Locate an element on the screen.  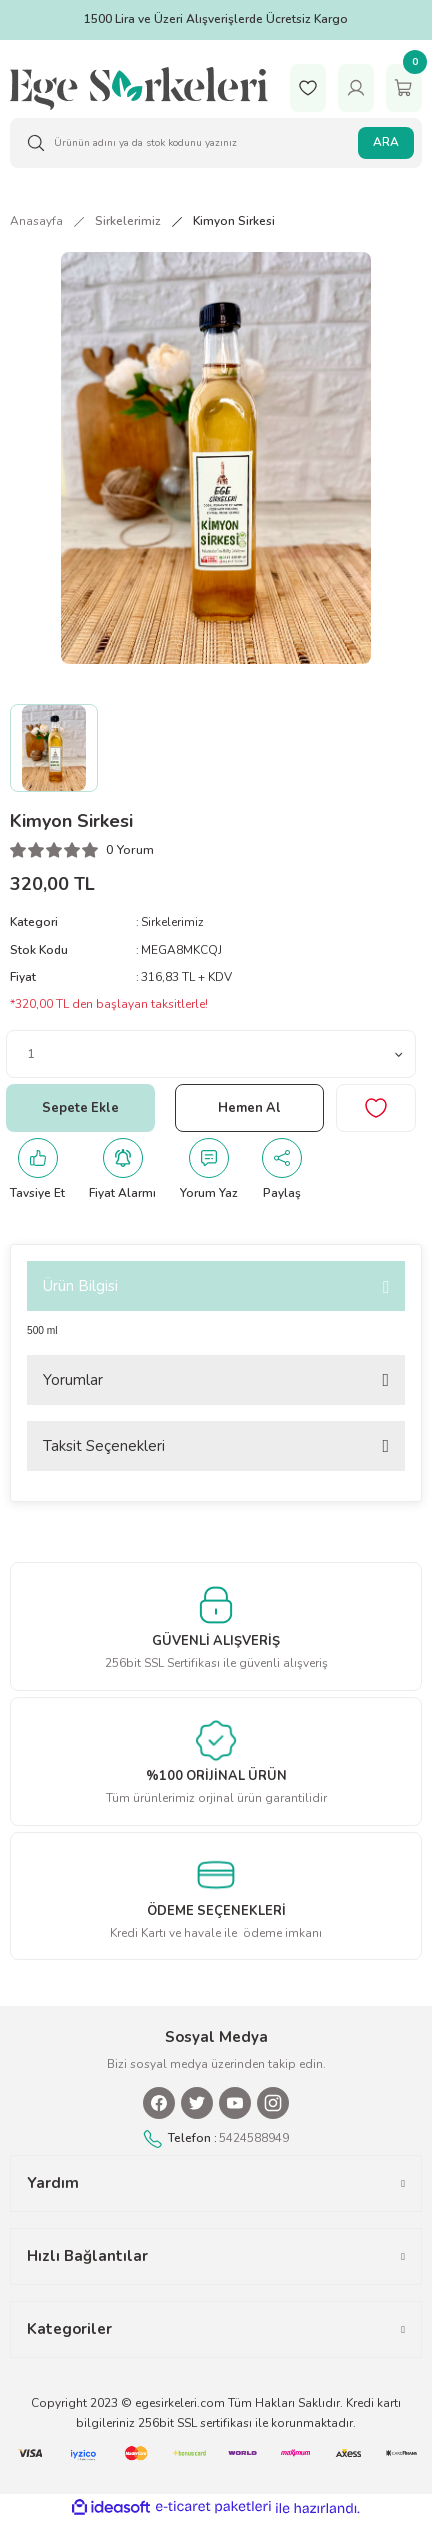
Sirkelerimiz is located at coordinates (172, 922).